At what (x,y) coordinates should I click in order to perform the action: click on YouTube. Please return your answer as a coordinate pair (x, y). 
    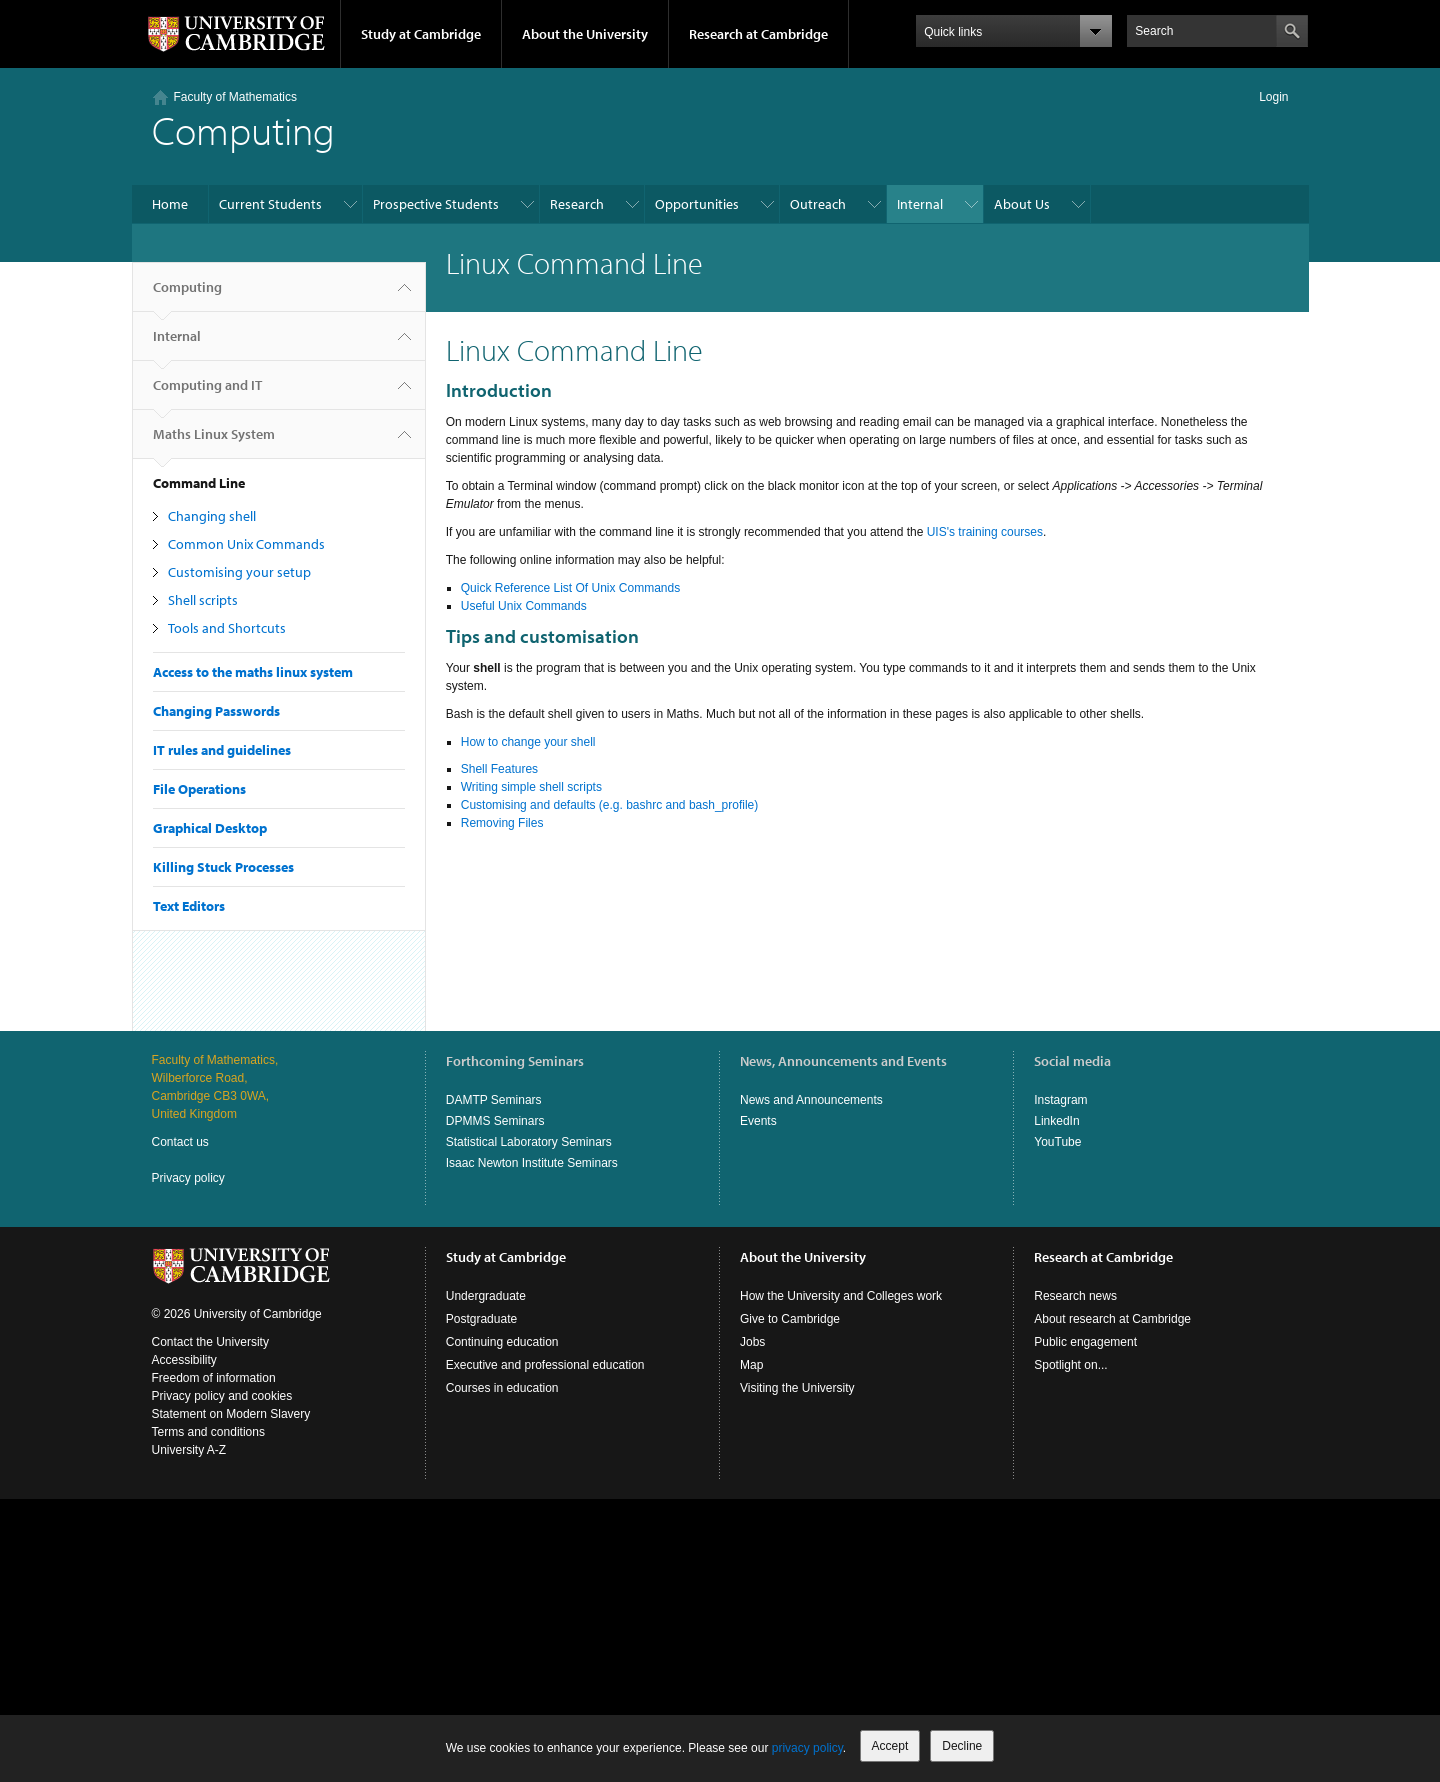
    Looking at the image, I should click on (1057, 1142).